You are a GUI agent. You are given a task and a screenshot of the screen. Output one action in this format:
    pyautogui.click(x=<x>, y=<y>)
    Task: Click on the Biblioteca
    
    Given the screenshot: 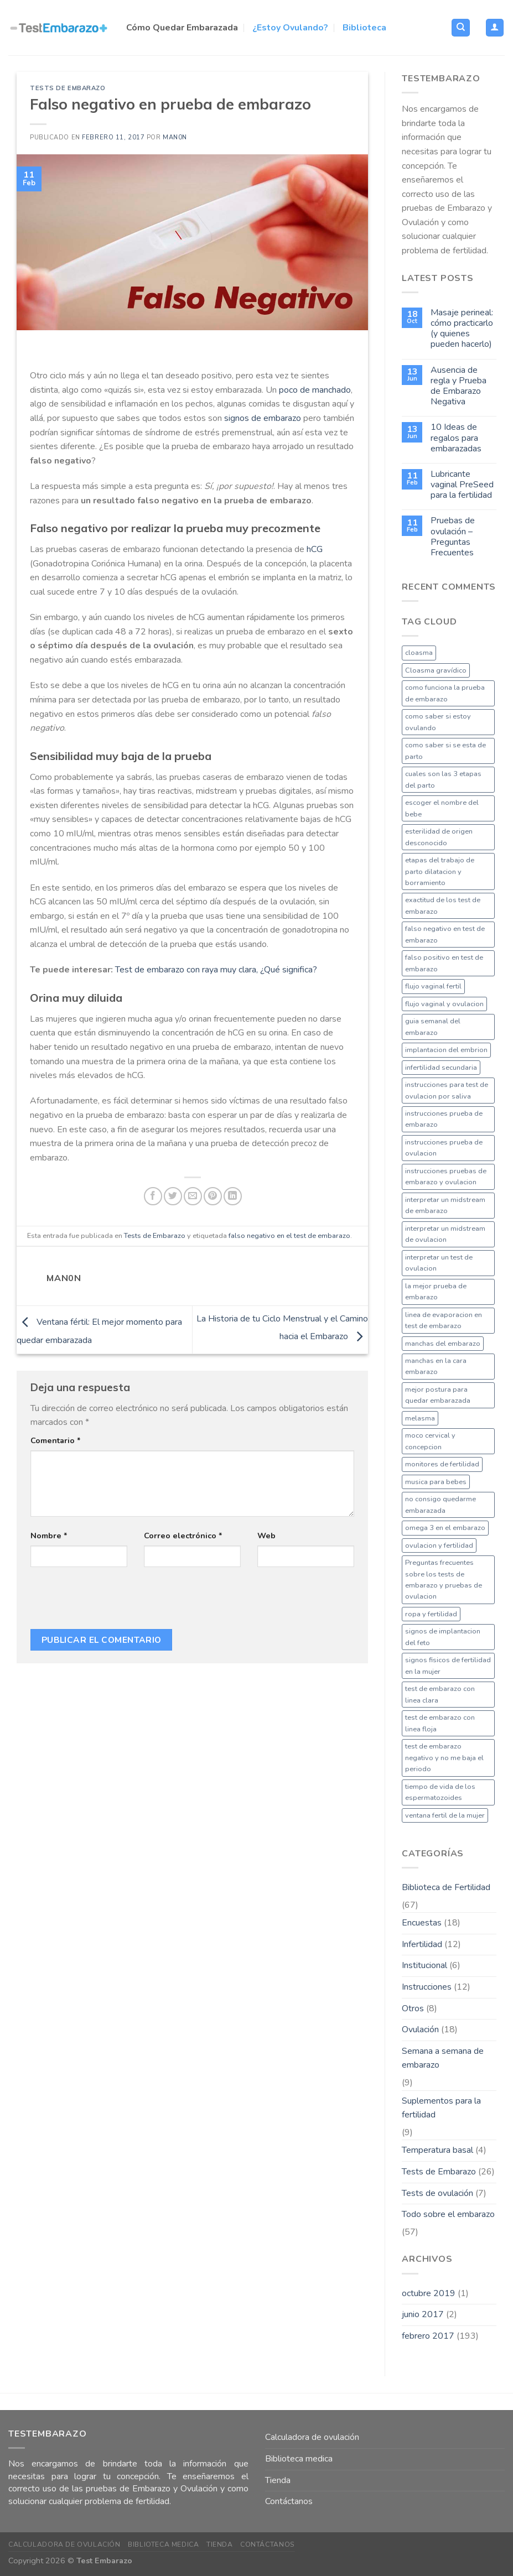 What is the action you would take?
    pyautogui.click(x=364, y=28)
    